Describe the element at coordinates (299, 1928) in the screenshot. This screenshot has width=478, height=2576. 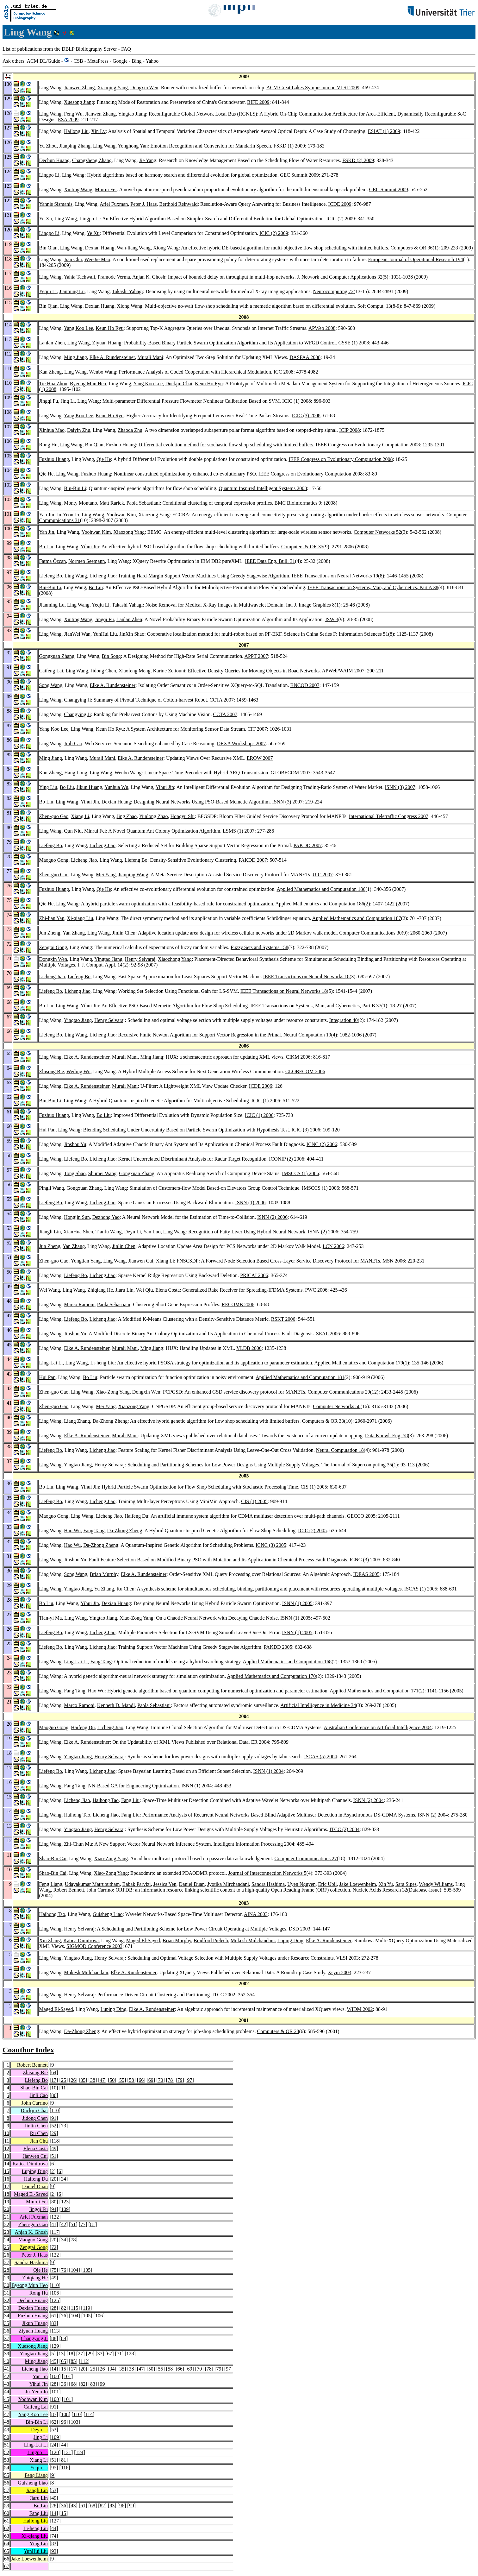
I see `DSD 2003` at that location.